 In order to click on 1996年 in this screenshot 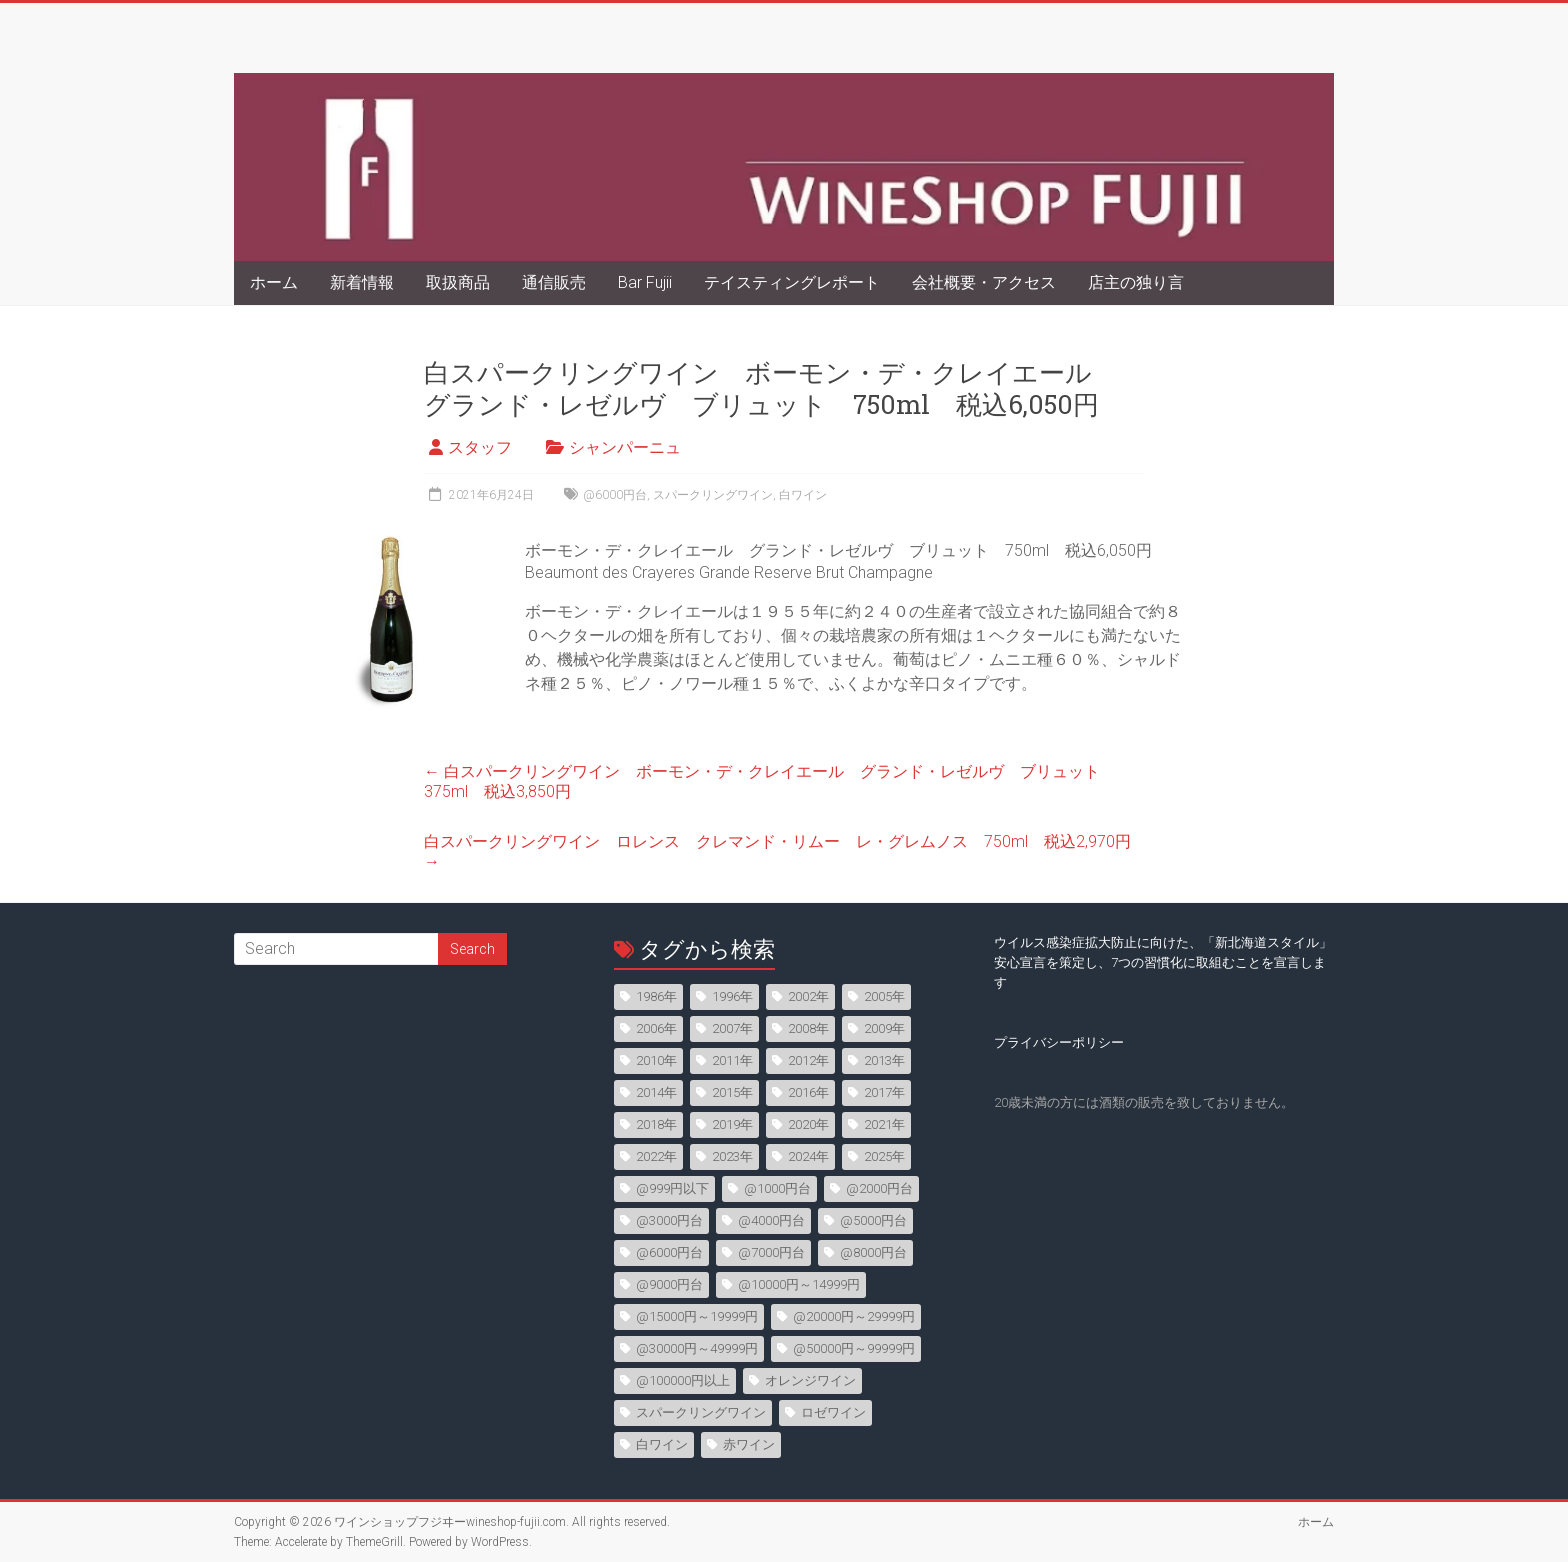, I will do `click(732, 996)`.